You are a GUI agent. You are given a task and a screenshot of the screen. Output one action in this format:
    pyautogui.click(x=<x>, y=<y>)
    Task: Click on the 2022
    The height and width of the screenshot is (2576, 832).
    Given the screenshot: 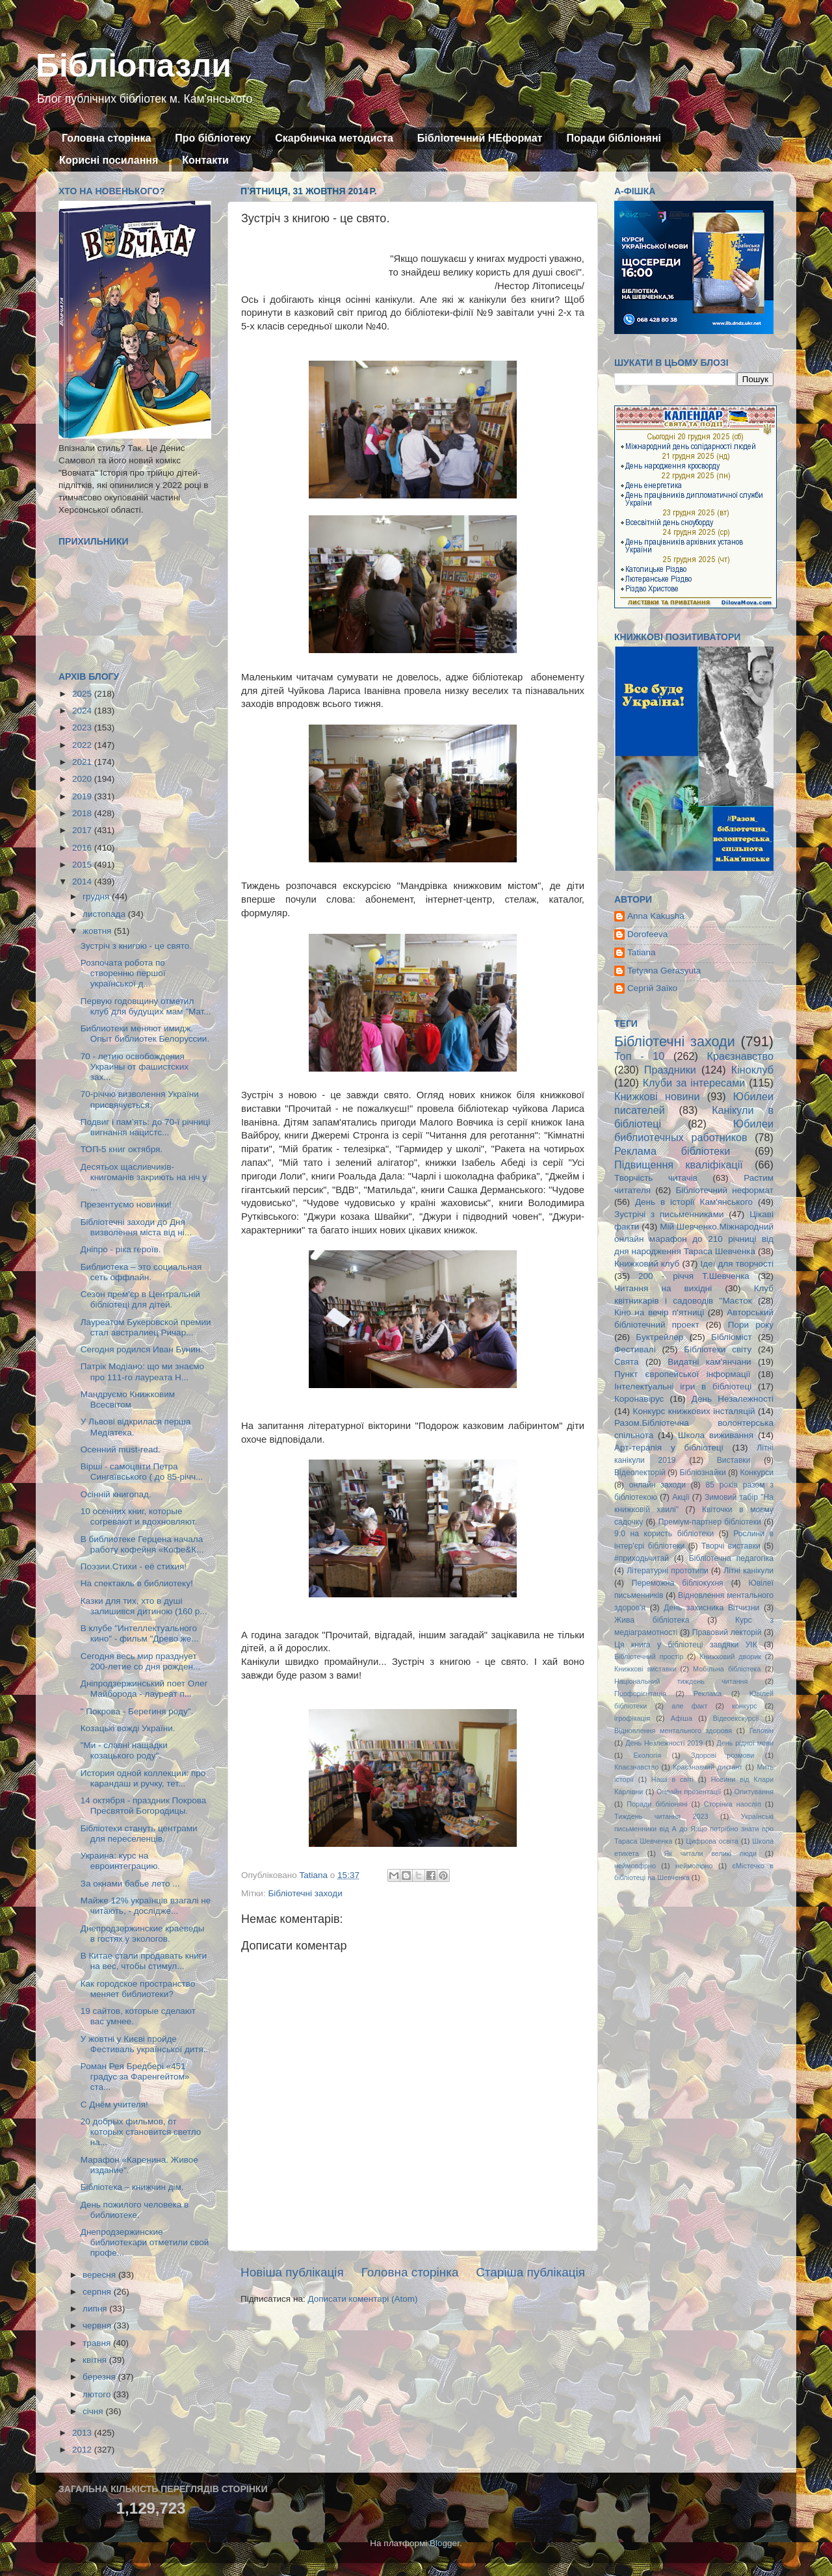 What is the action you would take?
    pyautogui.click(x=83, y=745)
    